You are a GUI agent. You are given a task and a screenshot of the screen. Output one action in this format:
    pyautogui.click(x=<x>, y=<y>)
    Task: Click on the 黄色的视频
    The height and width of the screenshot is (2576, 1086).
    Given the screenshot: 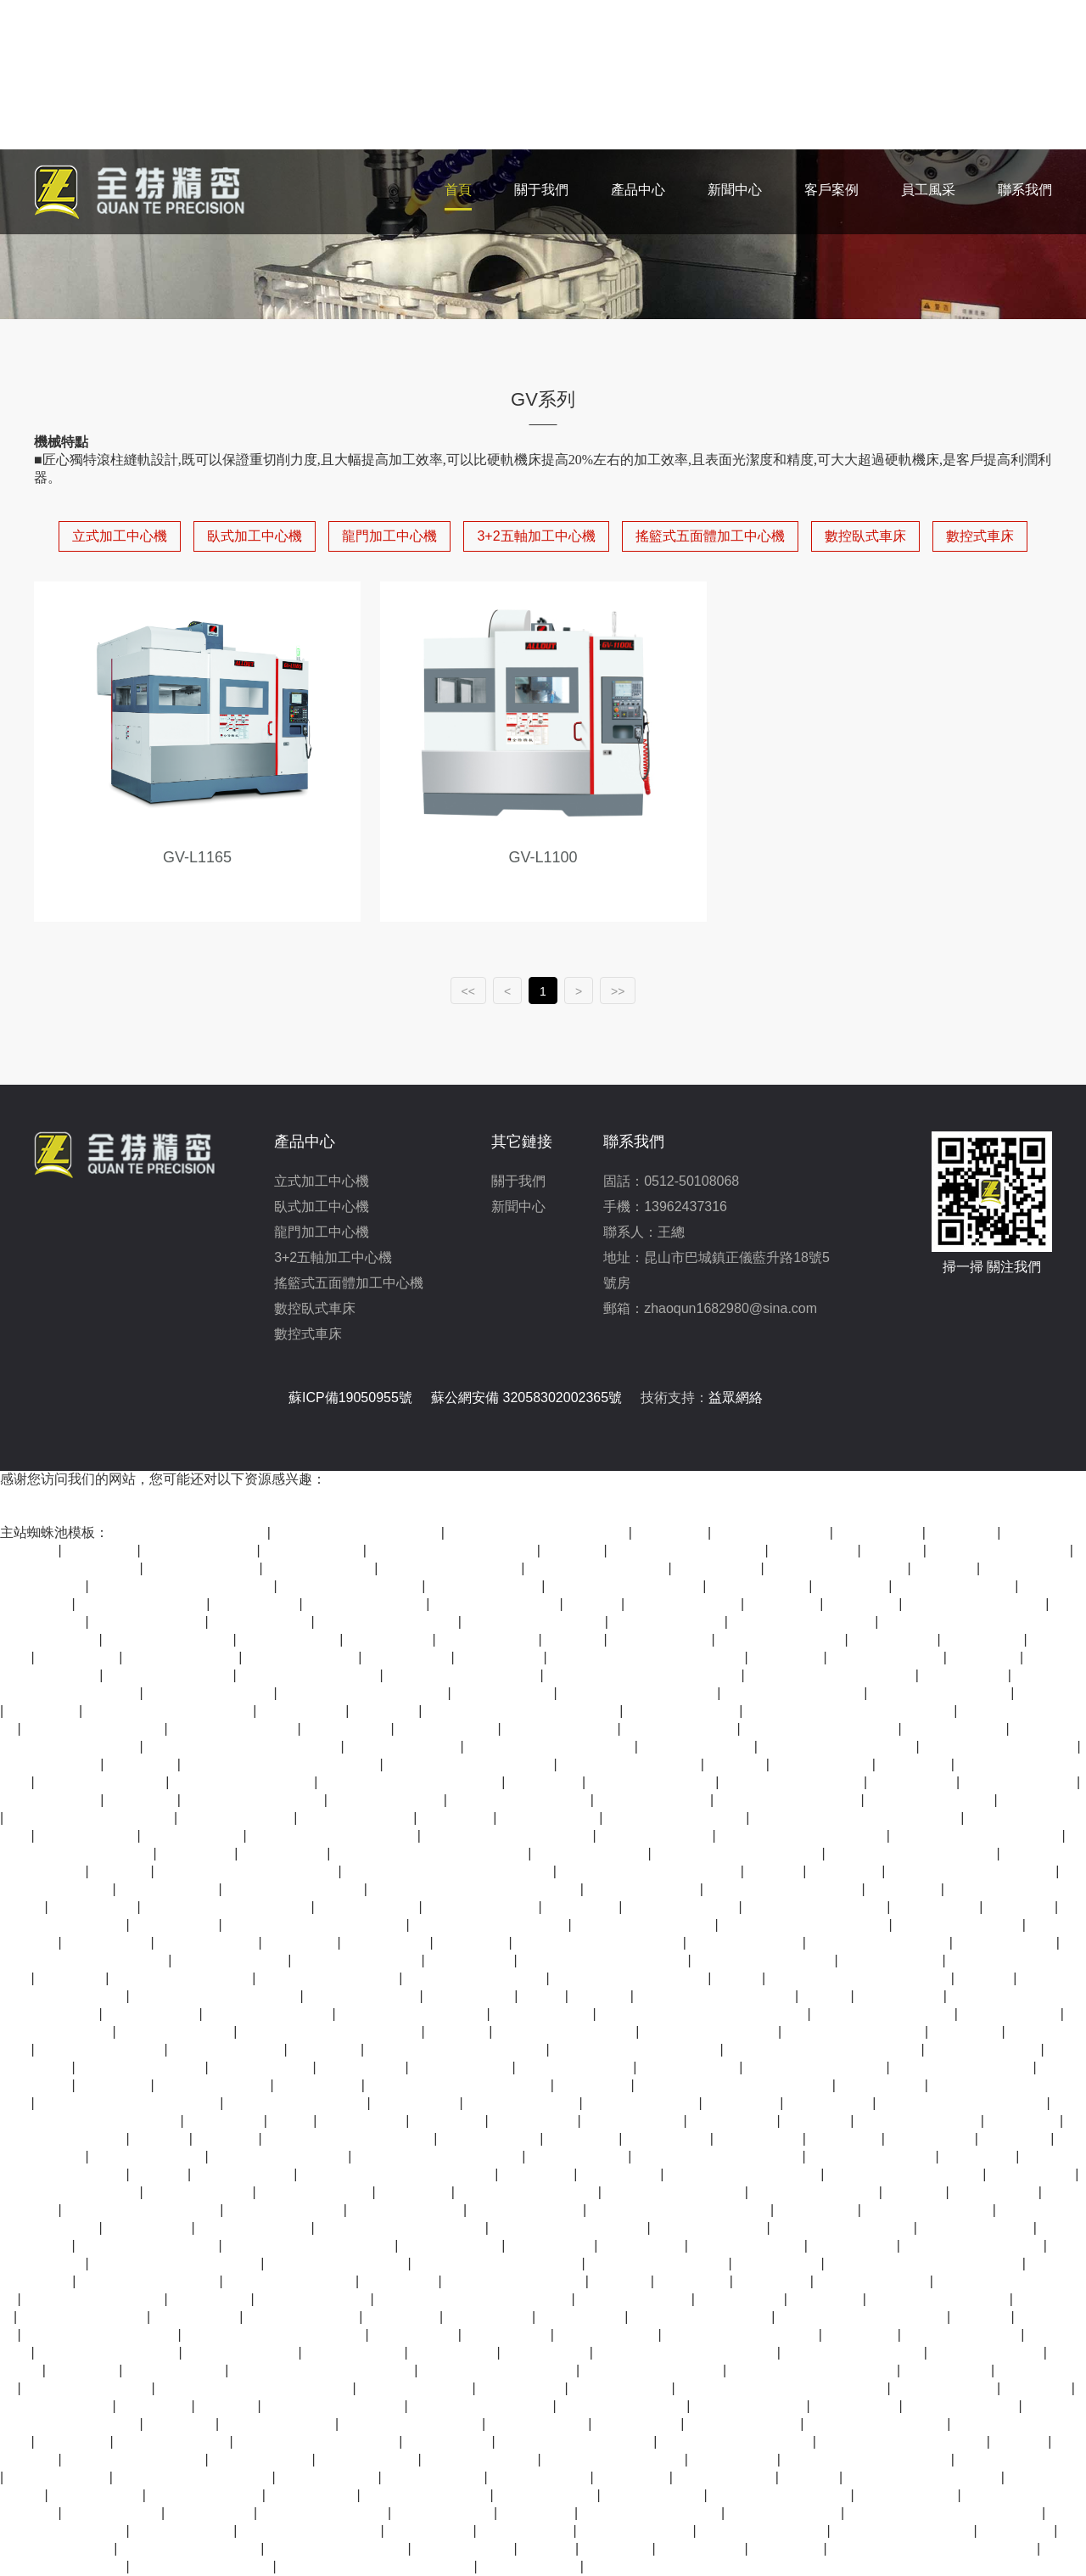 What is the action you would take?
    pyautogui.click(x=155, y=2406)
    